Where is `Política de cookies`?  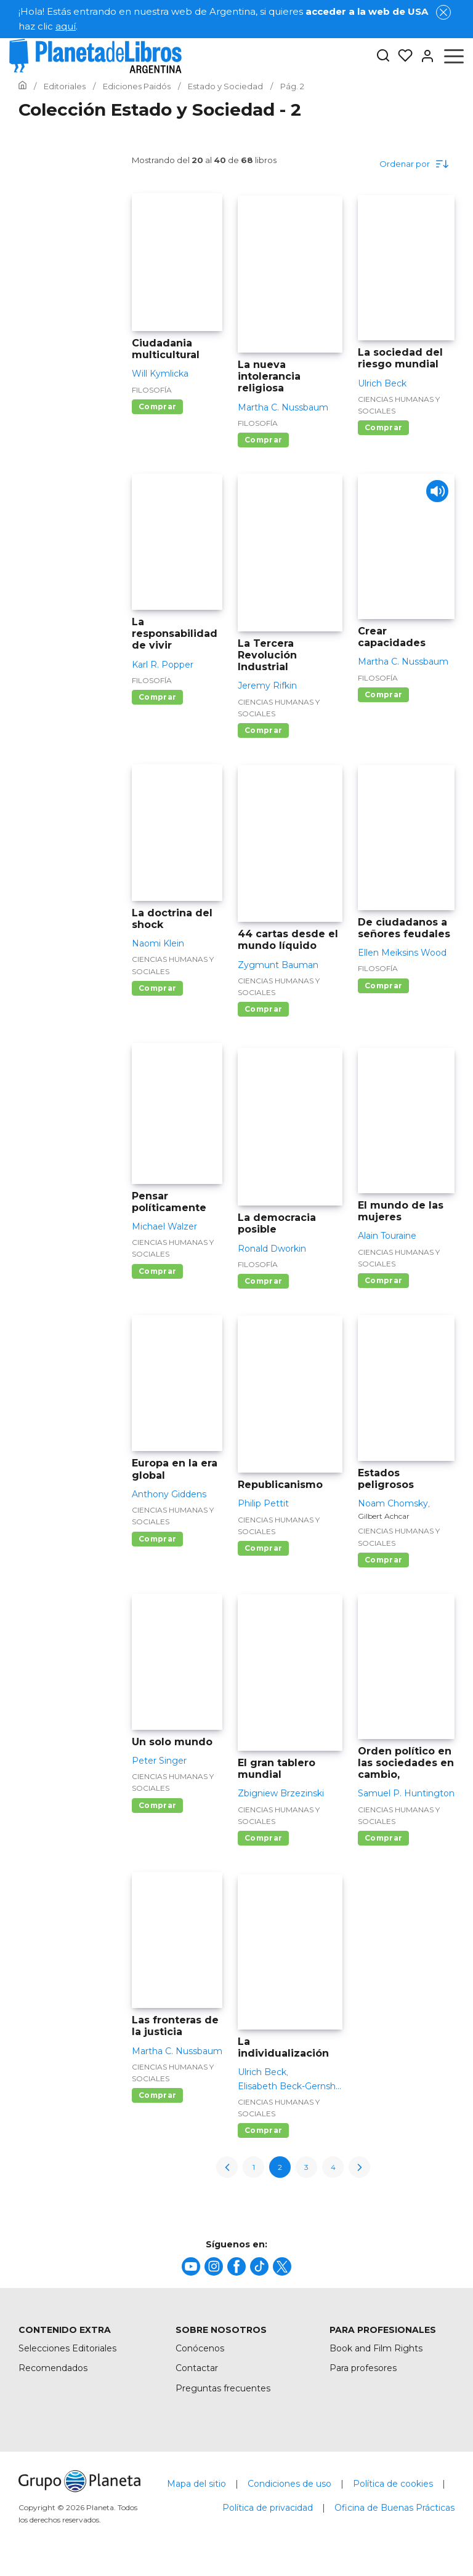
Política de cookies is located at coordinates (393, 2483).